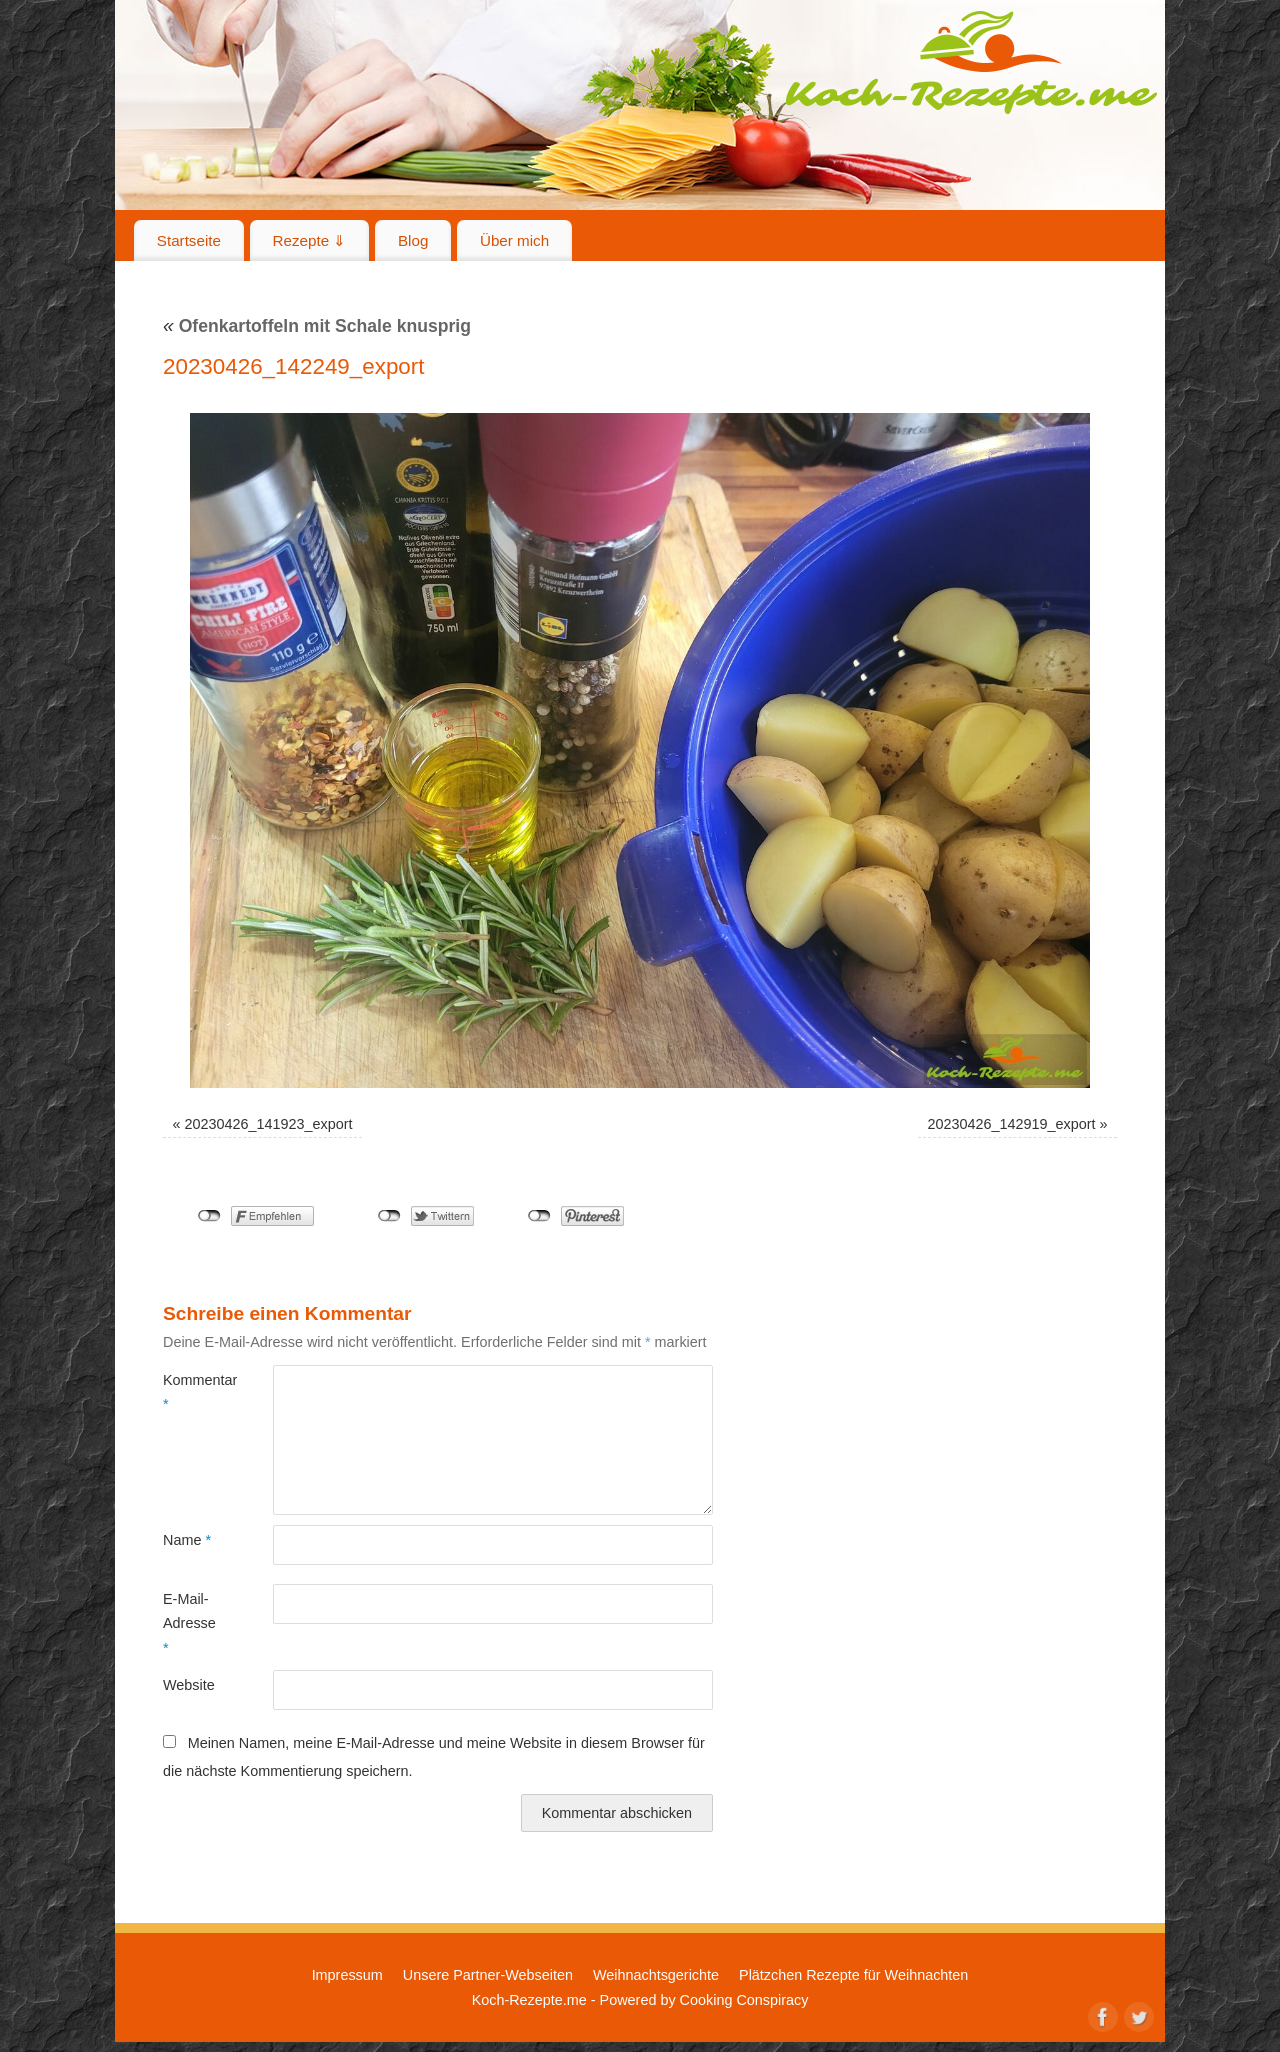  I want to click on Koch-Rezepte.me, so click(971, 62).